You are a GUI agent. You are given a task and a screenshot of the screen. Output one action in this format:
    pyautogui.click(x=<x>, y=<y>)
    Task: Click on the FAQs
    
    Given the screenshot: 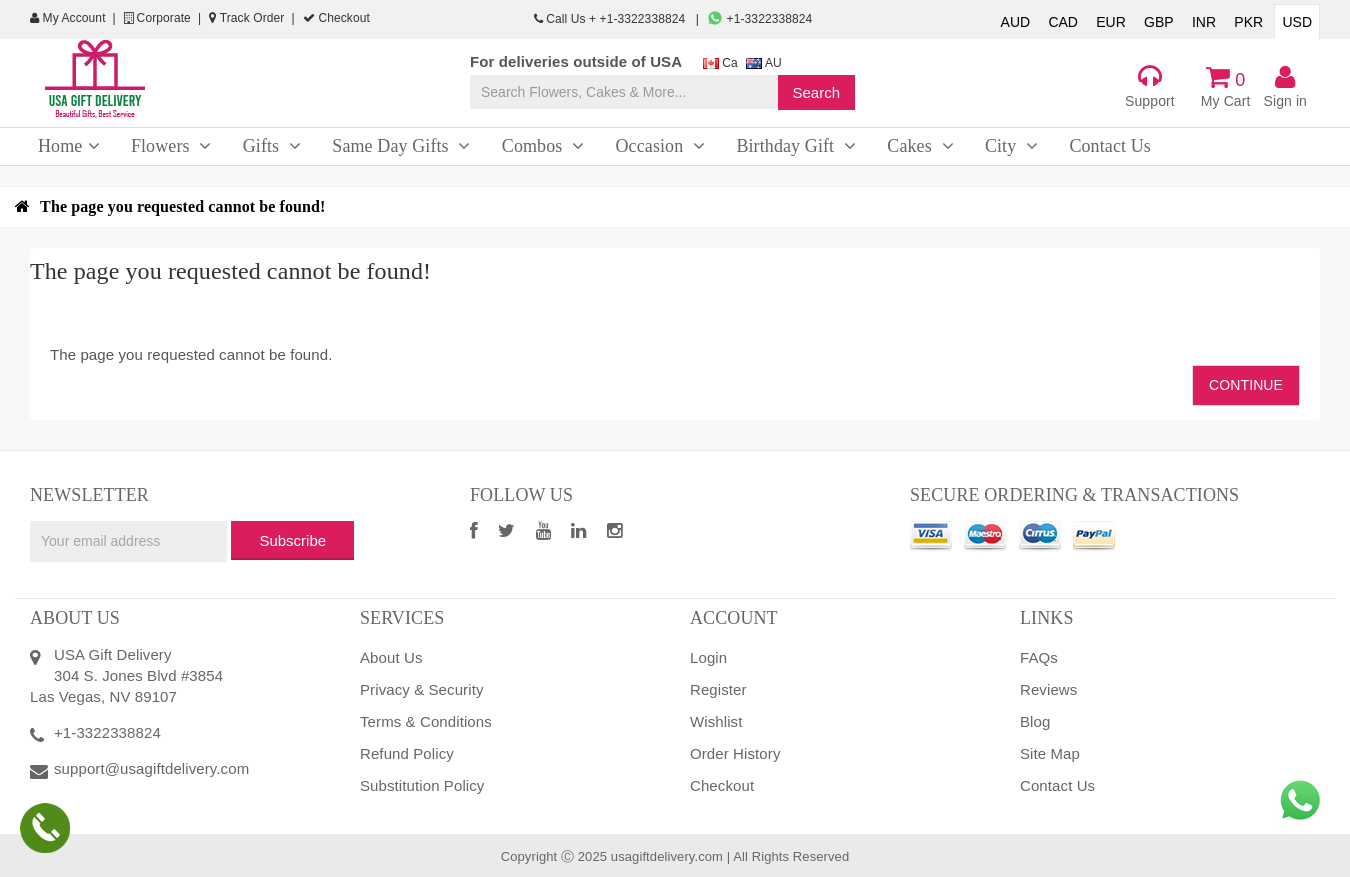 What is the action you would take?
    pyautogui.click(x=1039, y=657)
    